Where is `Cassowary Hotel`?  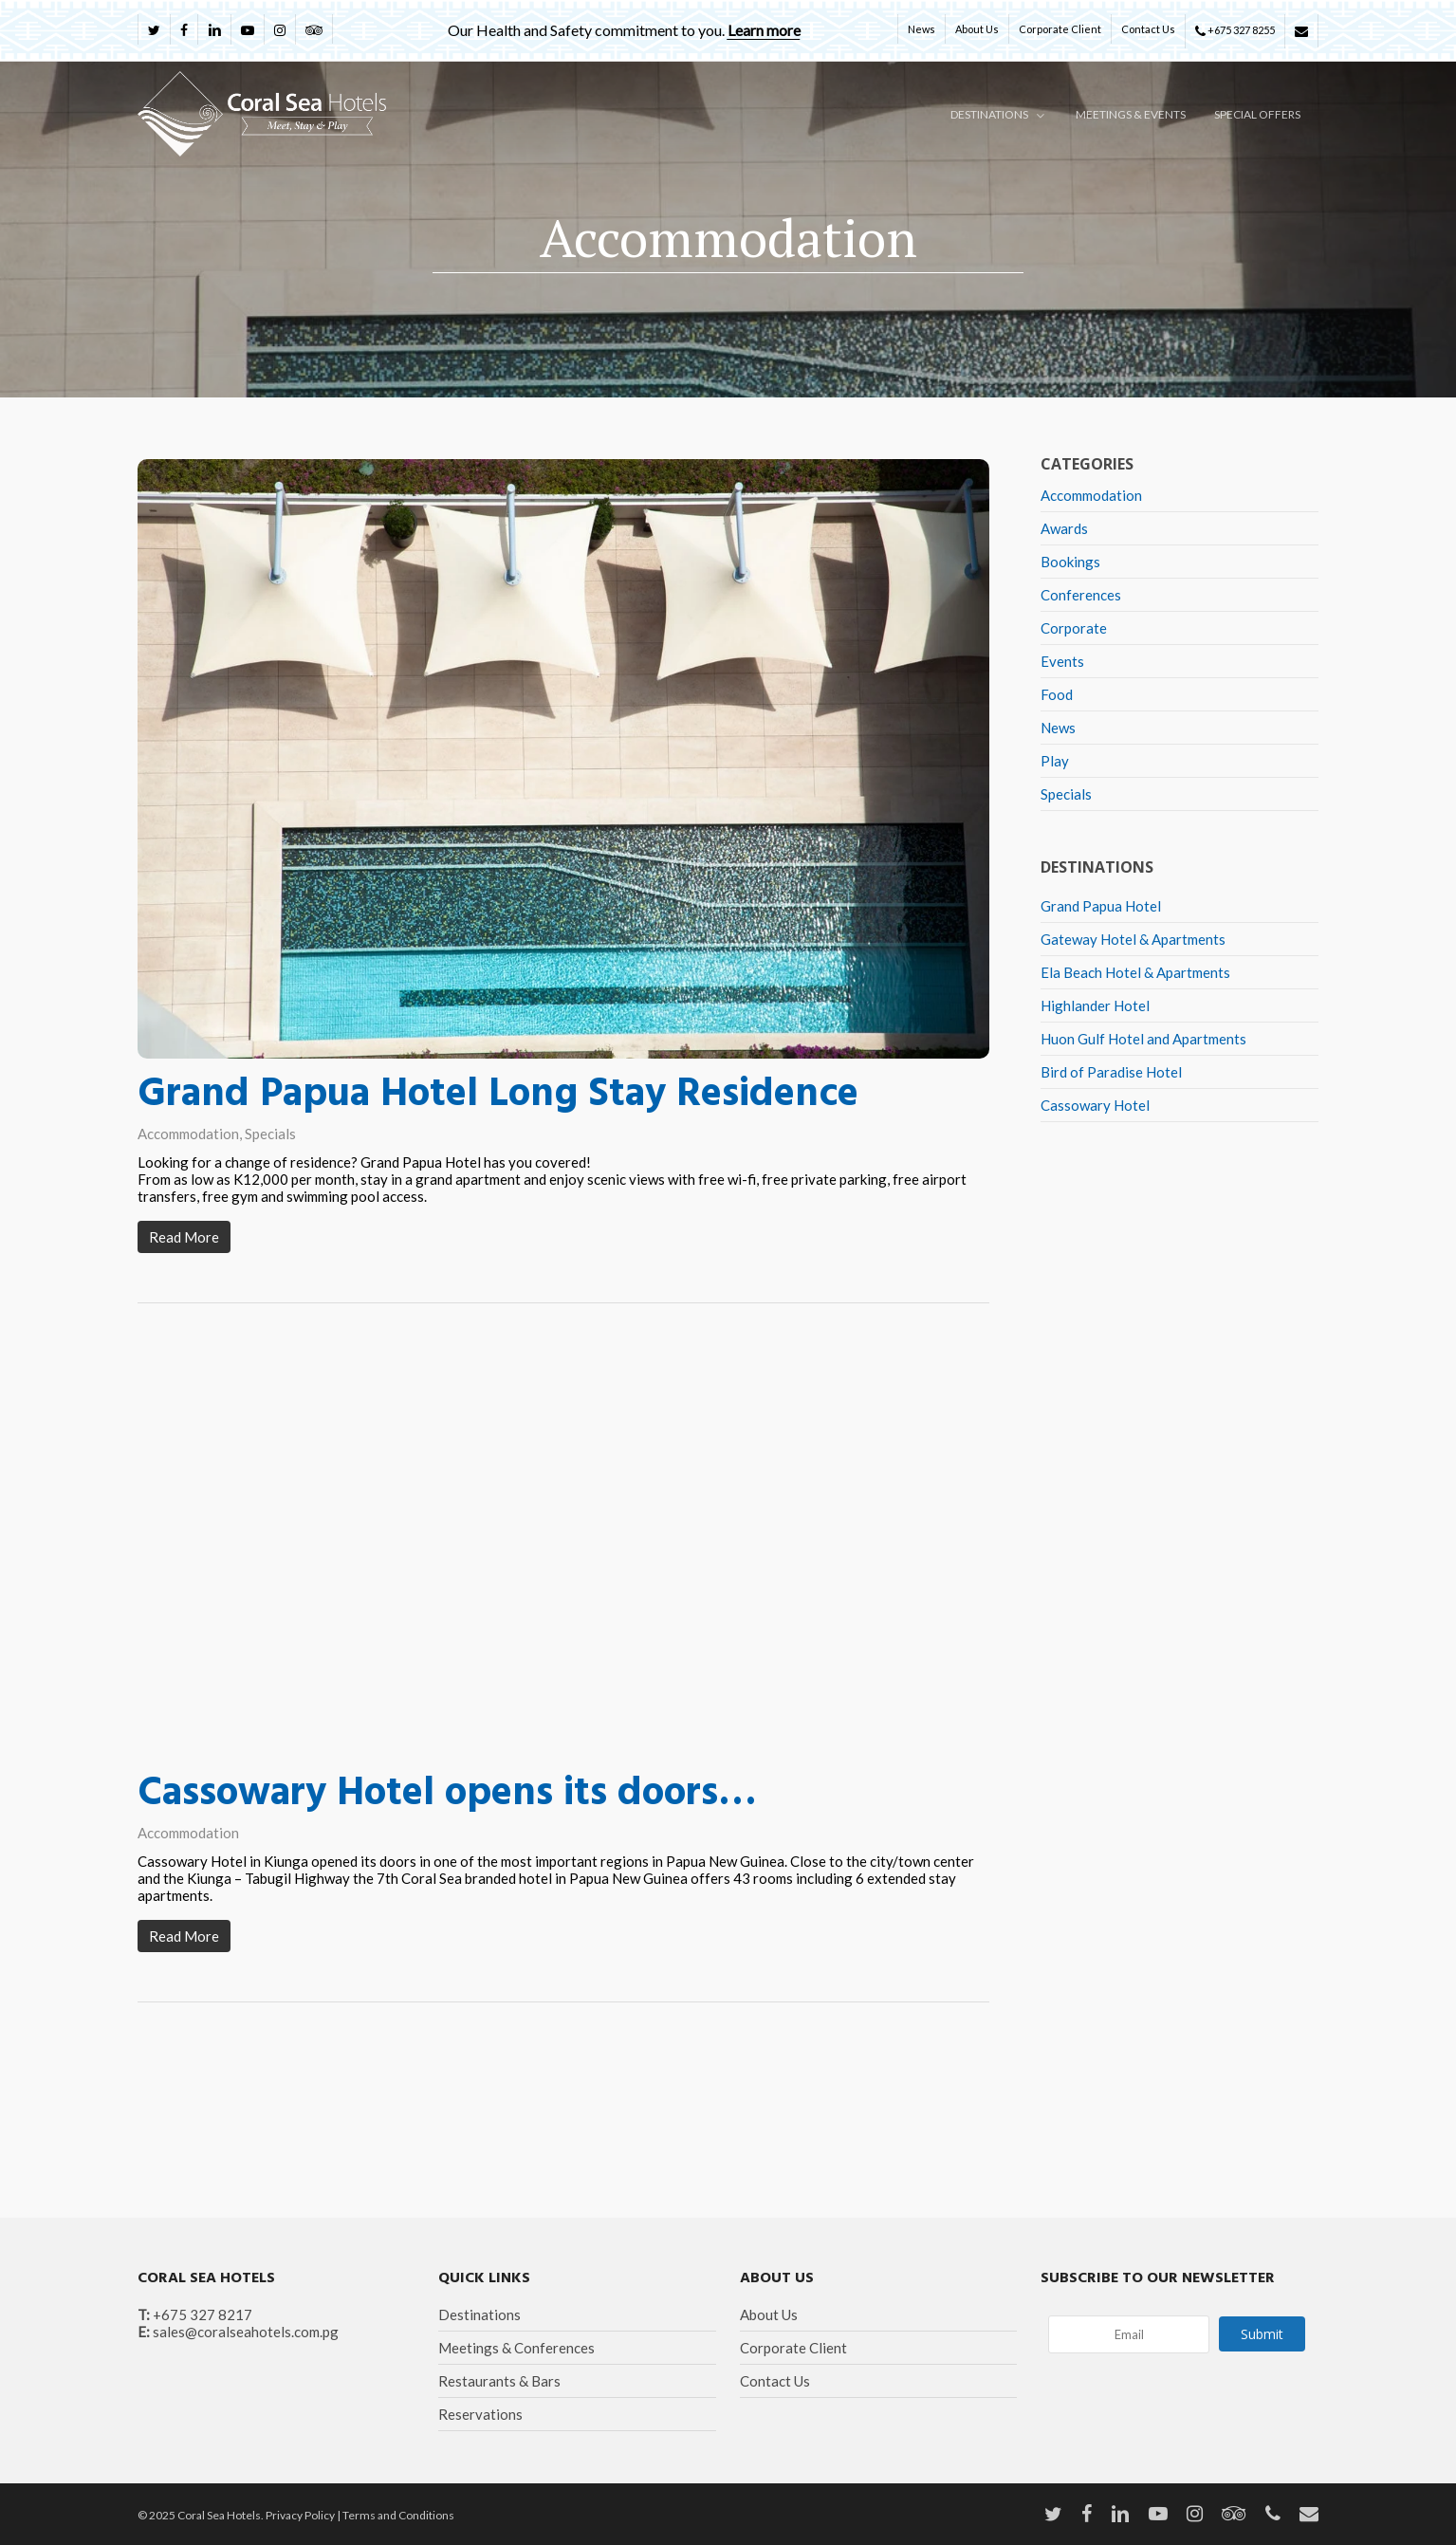 Cassowary Hotel is located at coordinates (1095, 1105).